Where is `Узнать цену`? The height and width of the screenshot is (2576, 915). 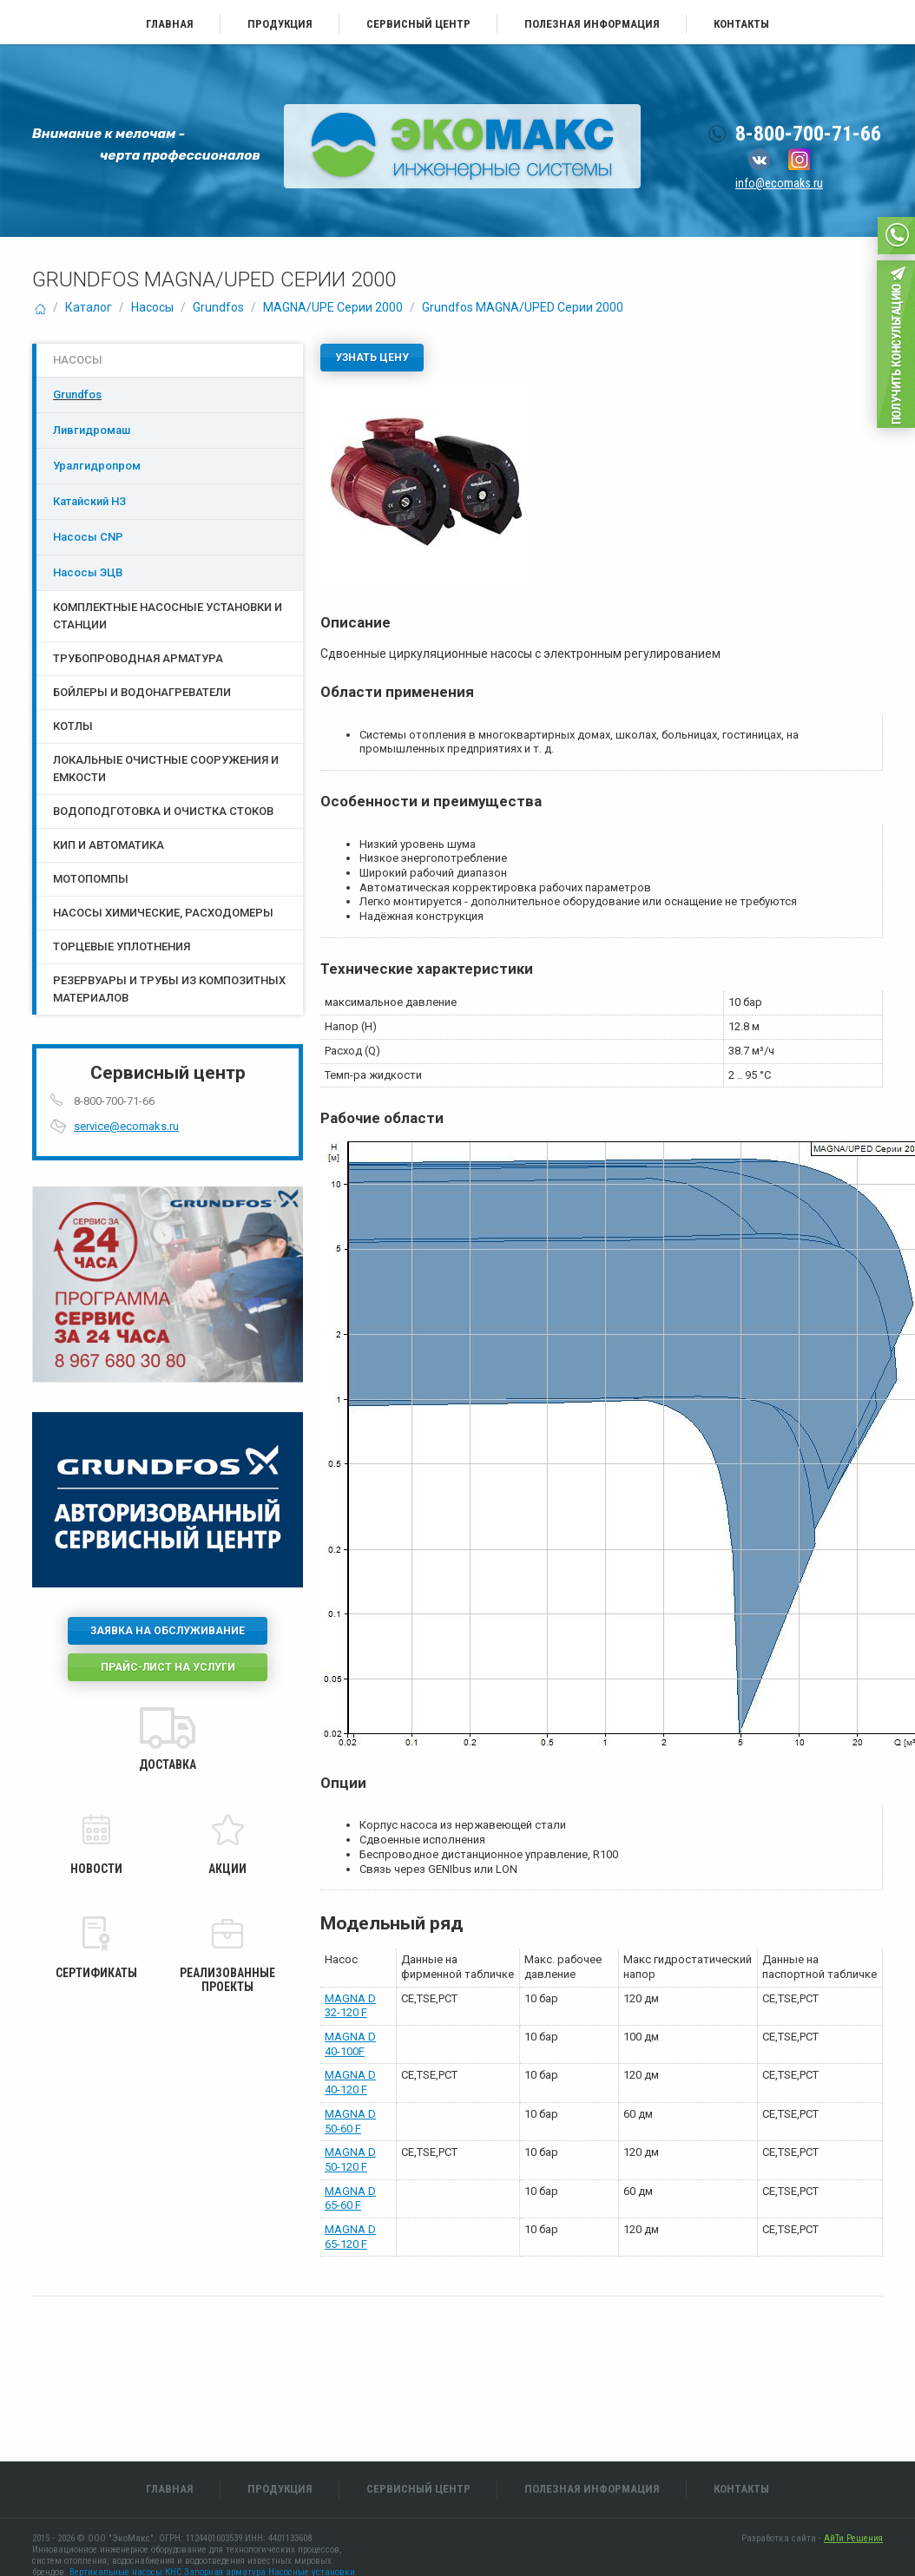 Узнать цену is located at coordinates (372, 358).